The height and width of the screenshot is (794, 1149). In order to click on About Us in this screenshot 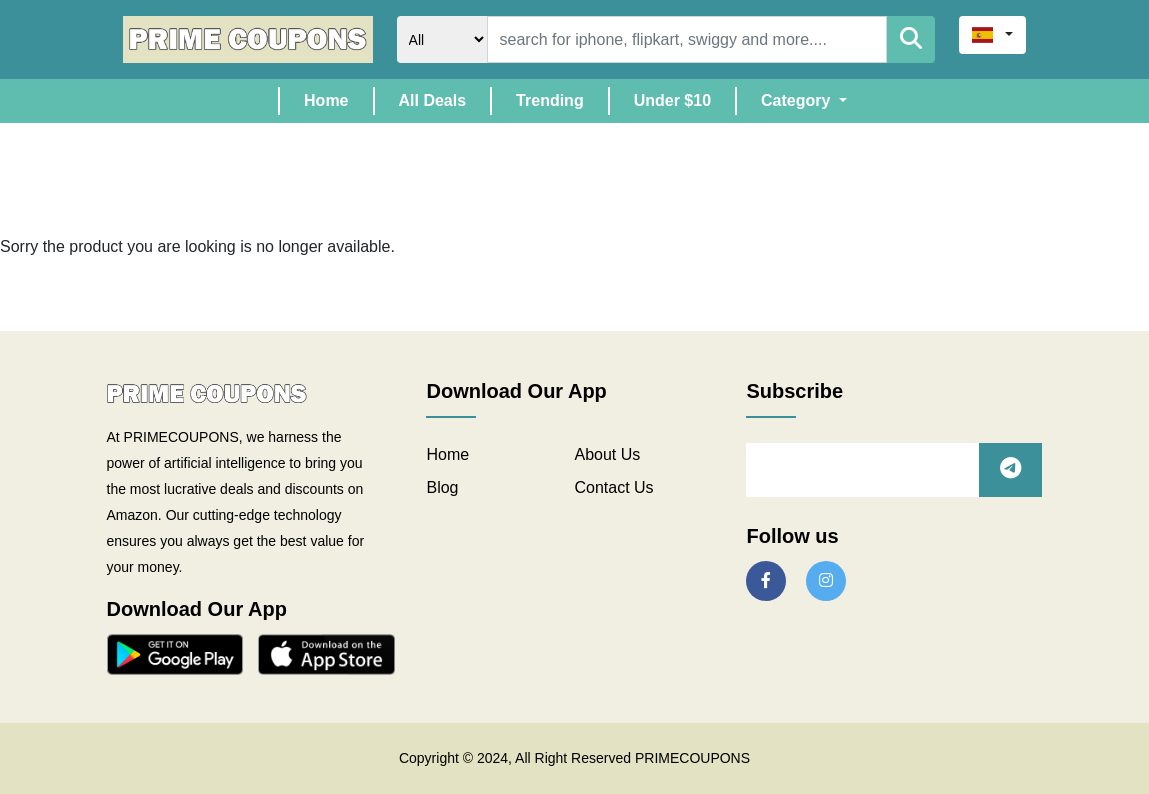, I will do `click(607, 454)`.